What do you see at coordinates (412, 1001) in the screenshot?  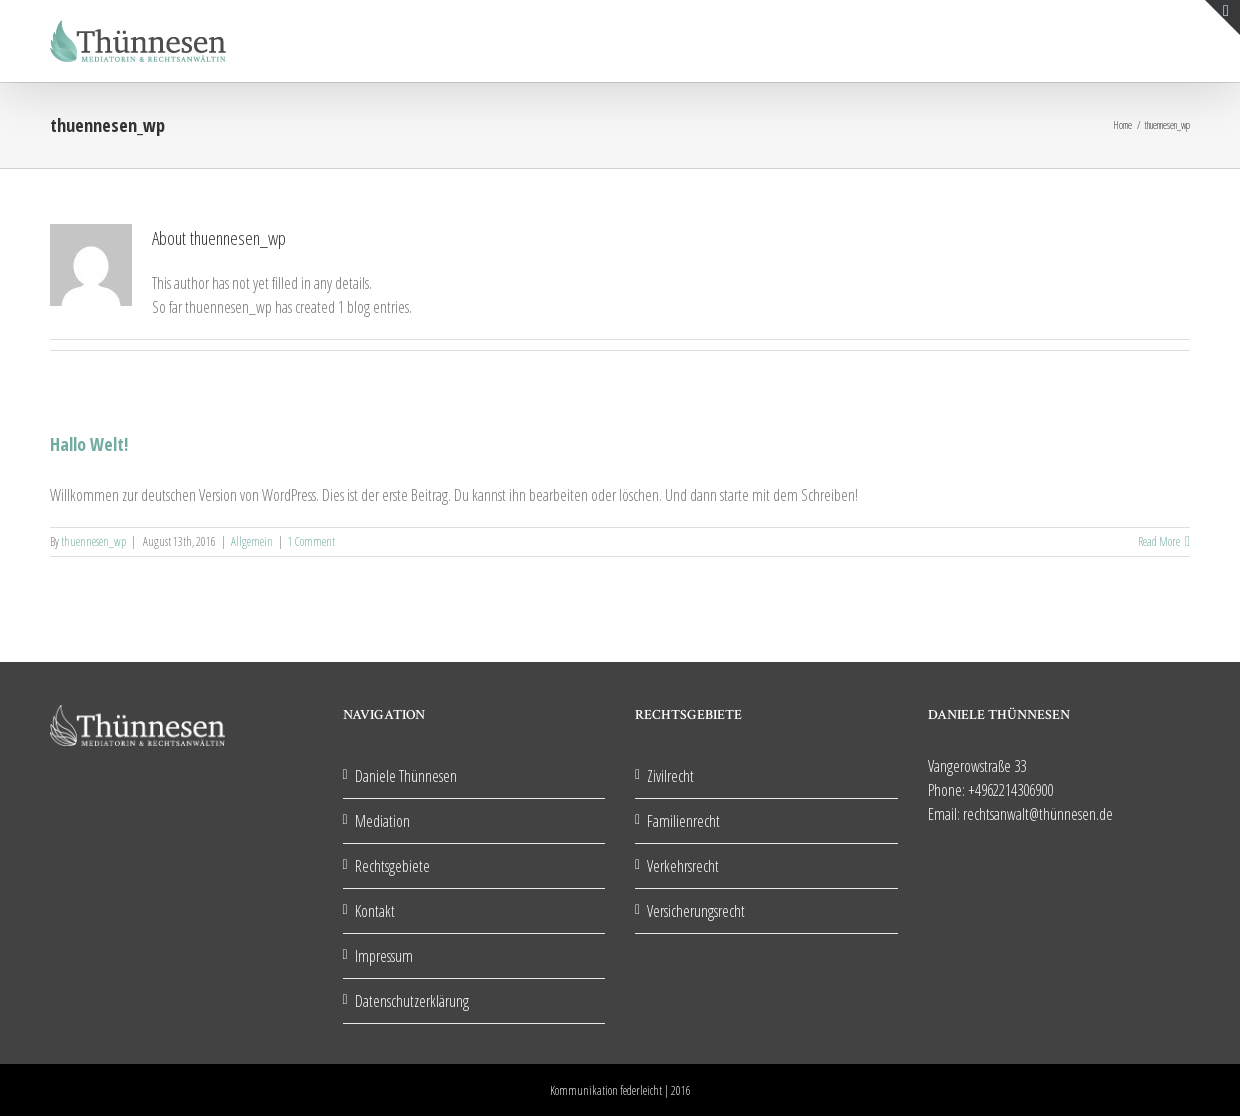 I see `Datenschutzerklärung` at bounding box center [412, 1001].